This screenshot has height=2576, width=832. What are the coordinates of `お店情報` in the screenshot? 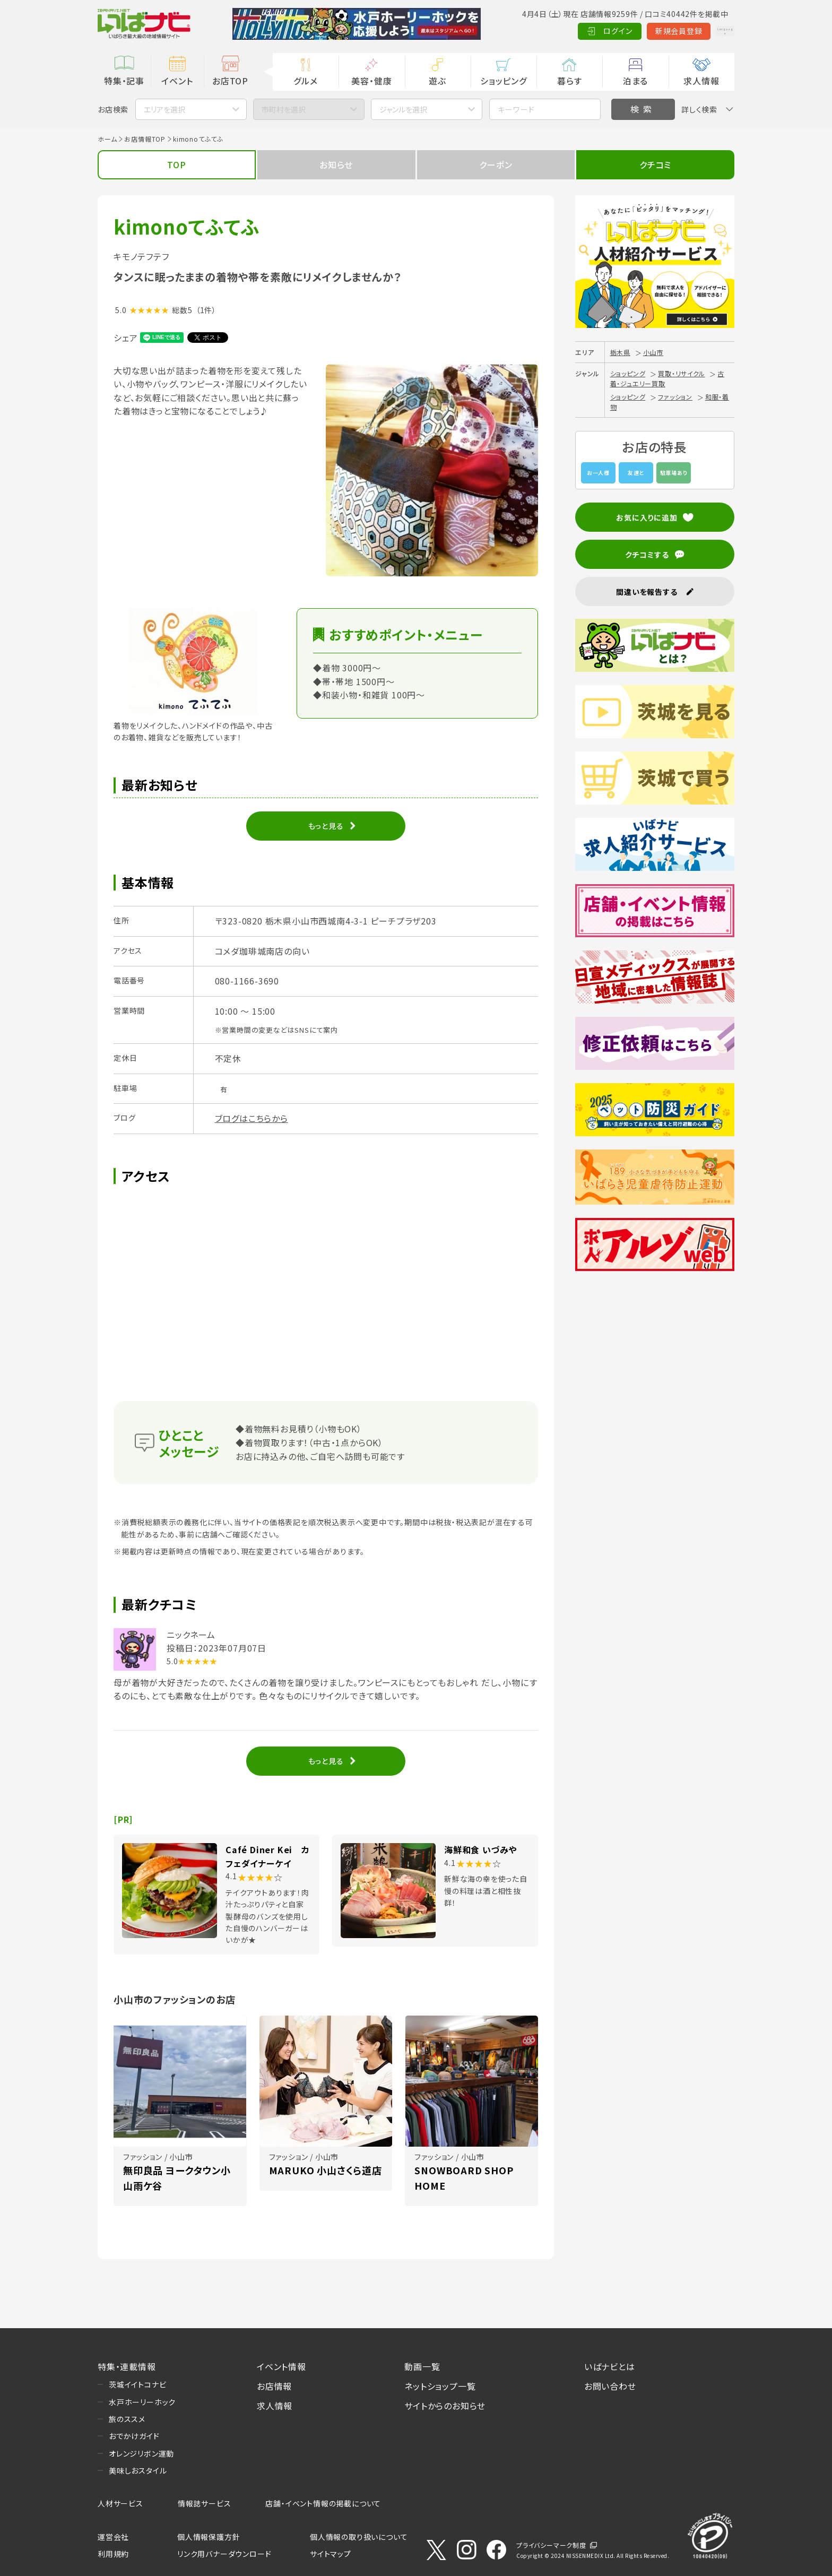 It's located at (274, 2386).